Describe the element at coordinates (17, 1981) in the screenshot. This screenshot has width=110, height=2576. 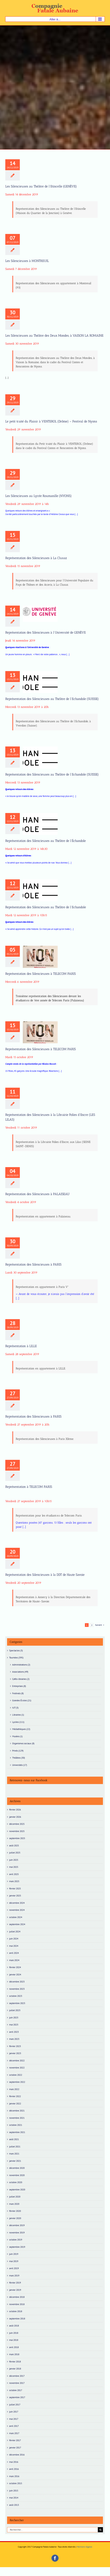
I see `décembre 2023` at that location.